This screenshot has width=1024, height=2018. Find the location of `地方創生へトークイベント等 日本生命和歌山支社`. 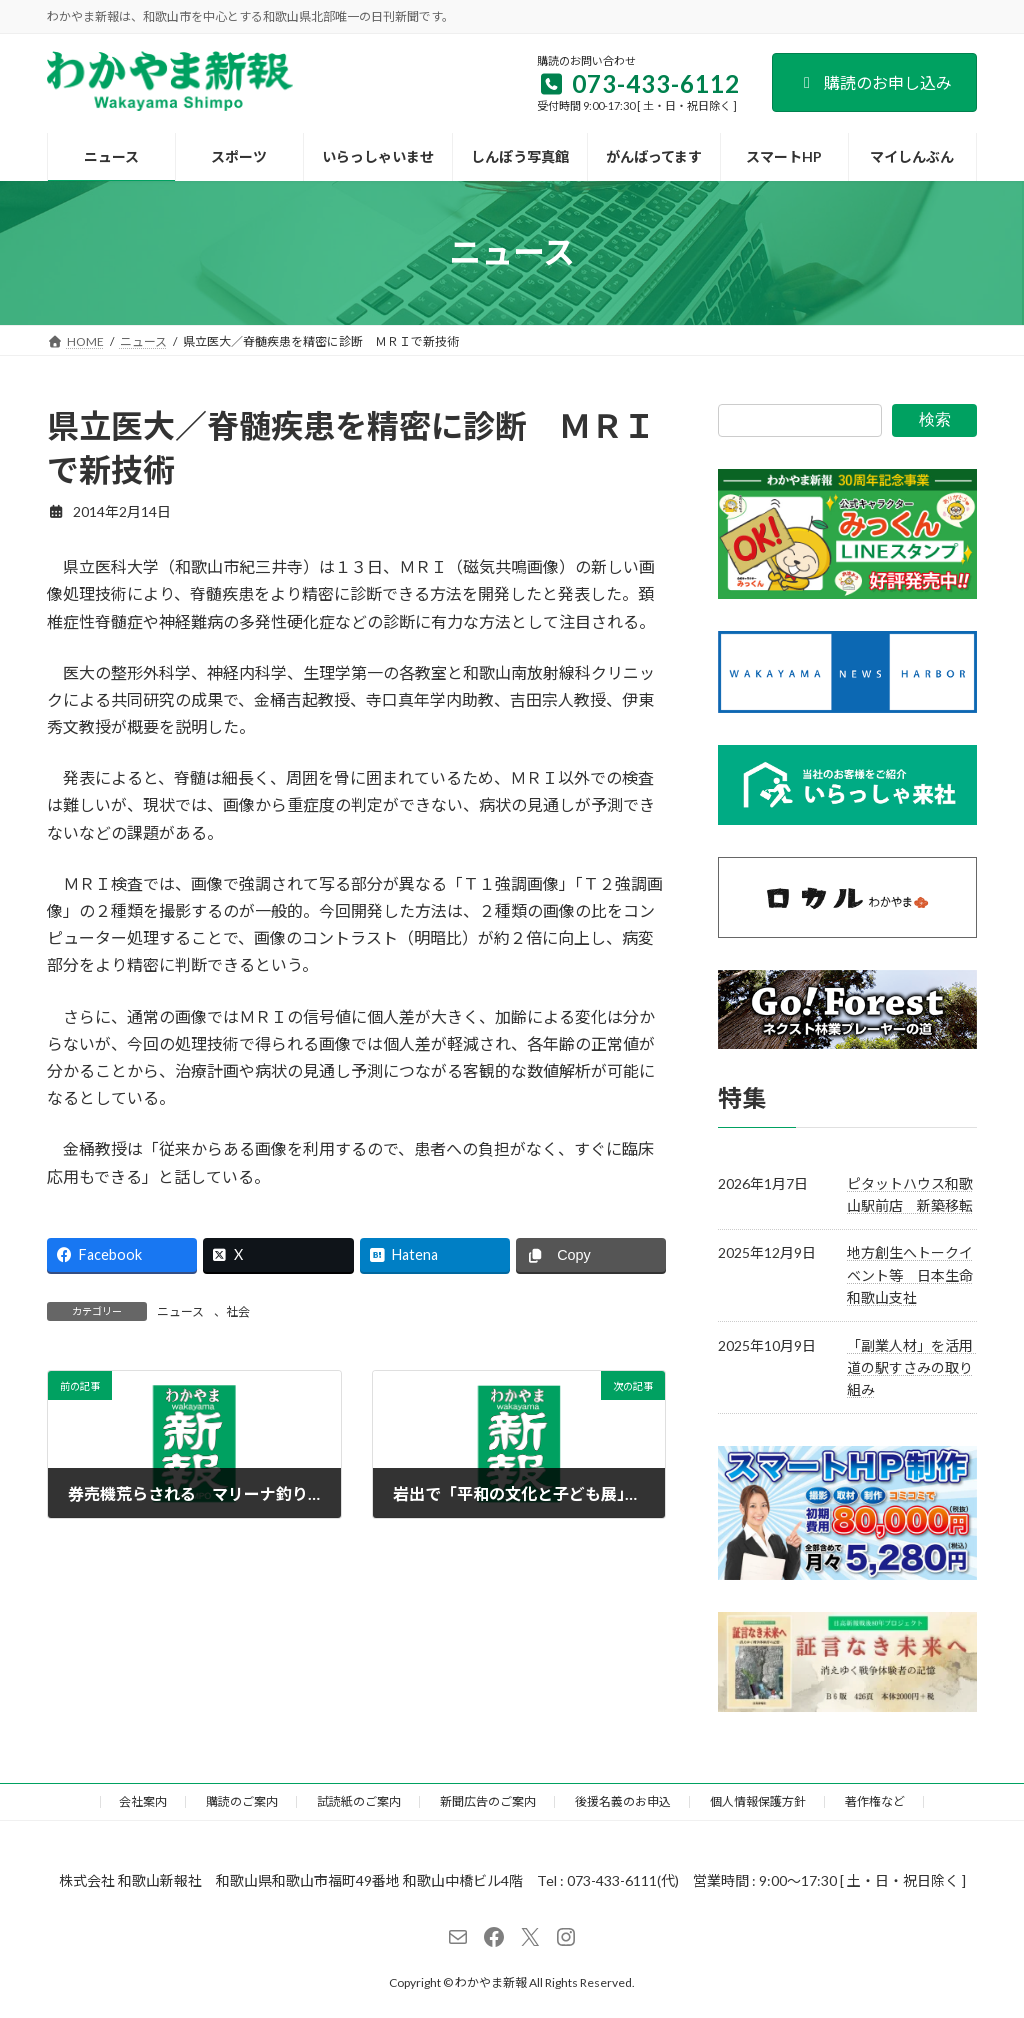

地方創生へトークイベント等 日本生命和歌山支社 is located at coordinates (910, 1275).